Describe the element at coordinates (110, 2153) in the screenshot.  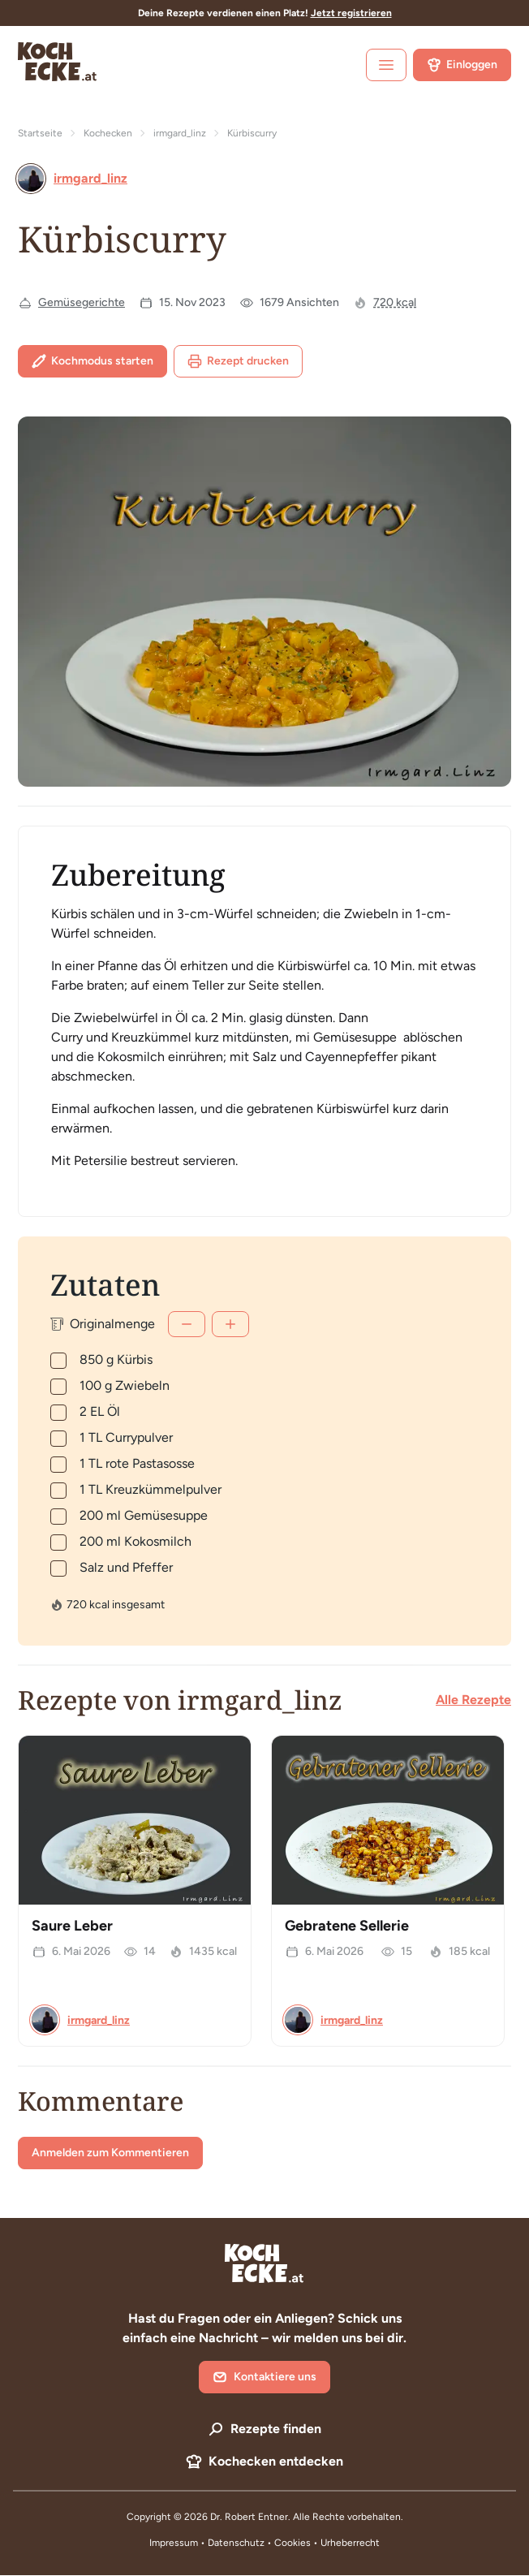
I see `Anmelden zum Kommentieren` at that location.